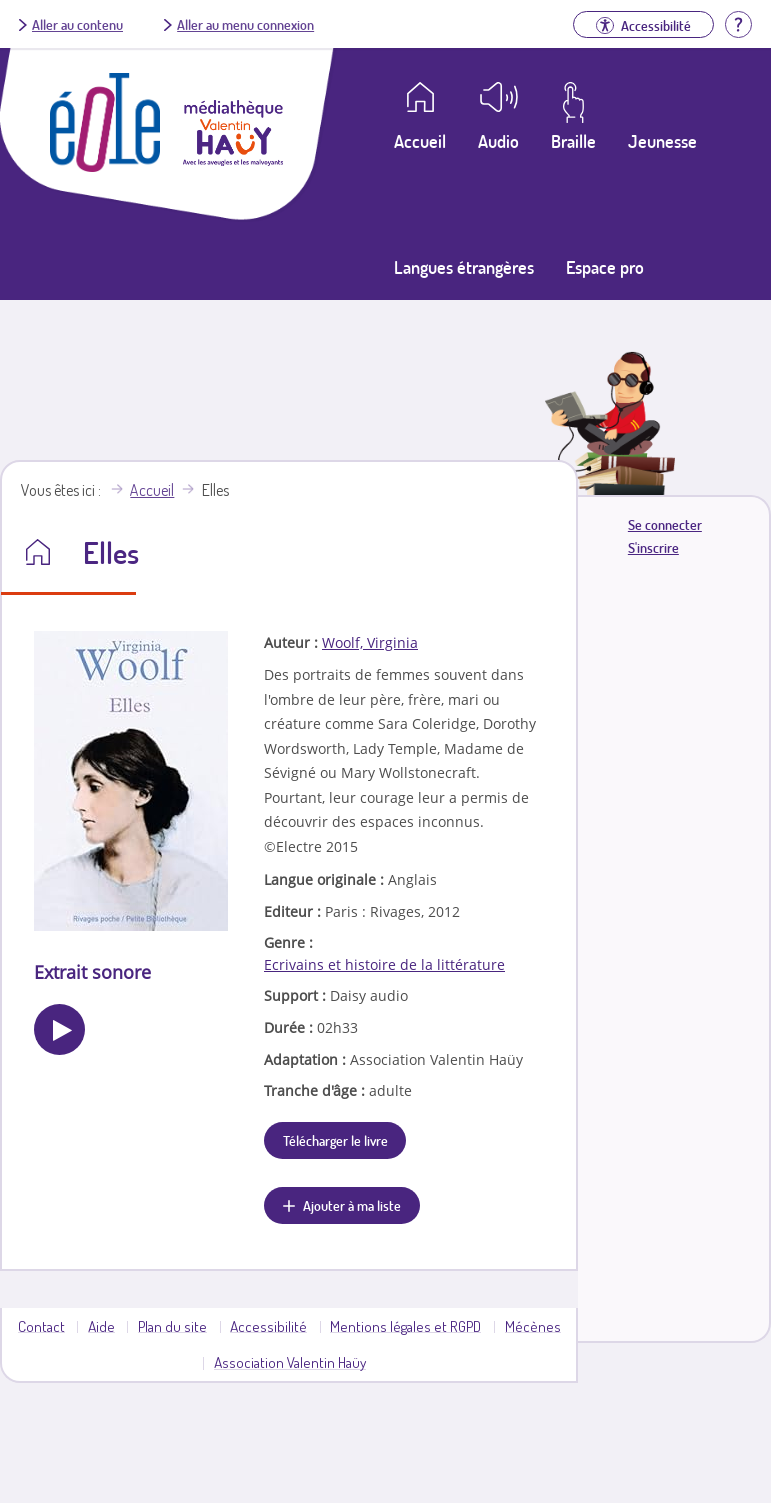 This screenshot has width=771, height=1503. Describe the element at coordinates (653, 547) in the screenshot. I see `S'inscrire` at that location.